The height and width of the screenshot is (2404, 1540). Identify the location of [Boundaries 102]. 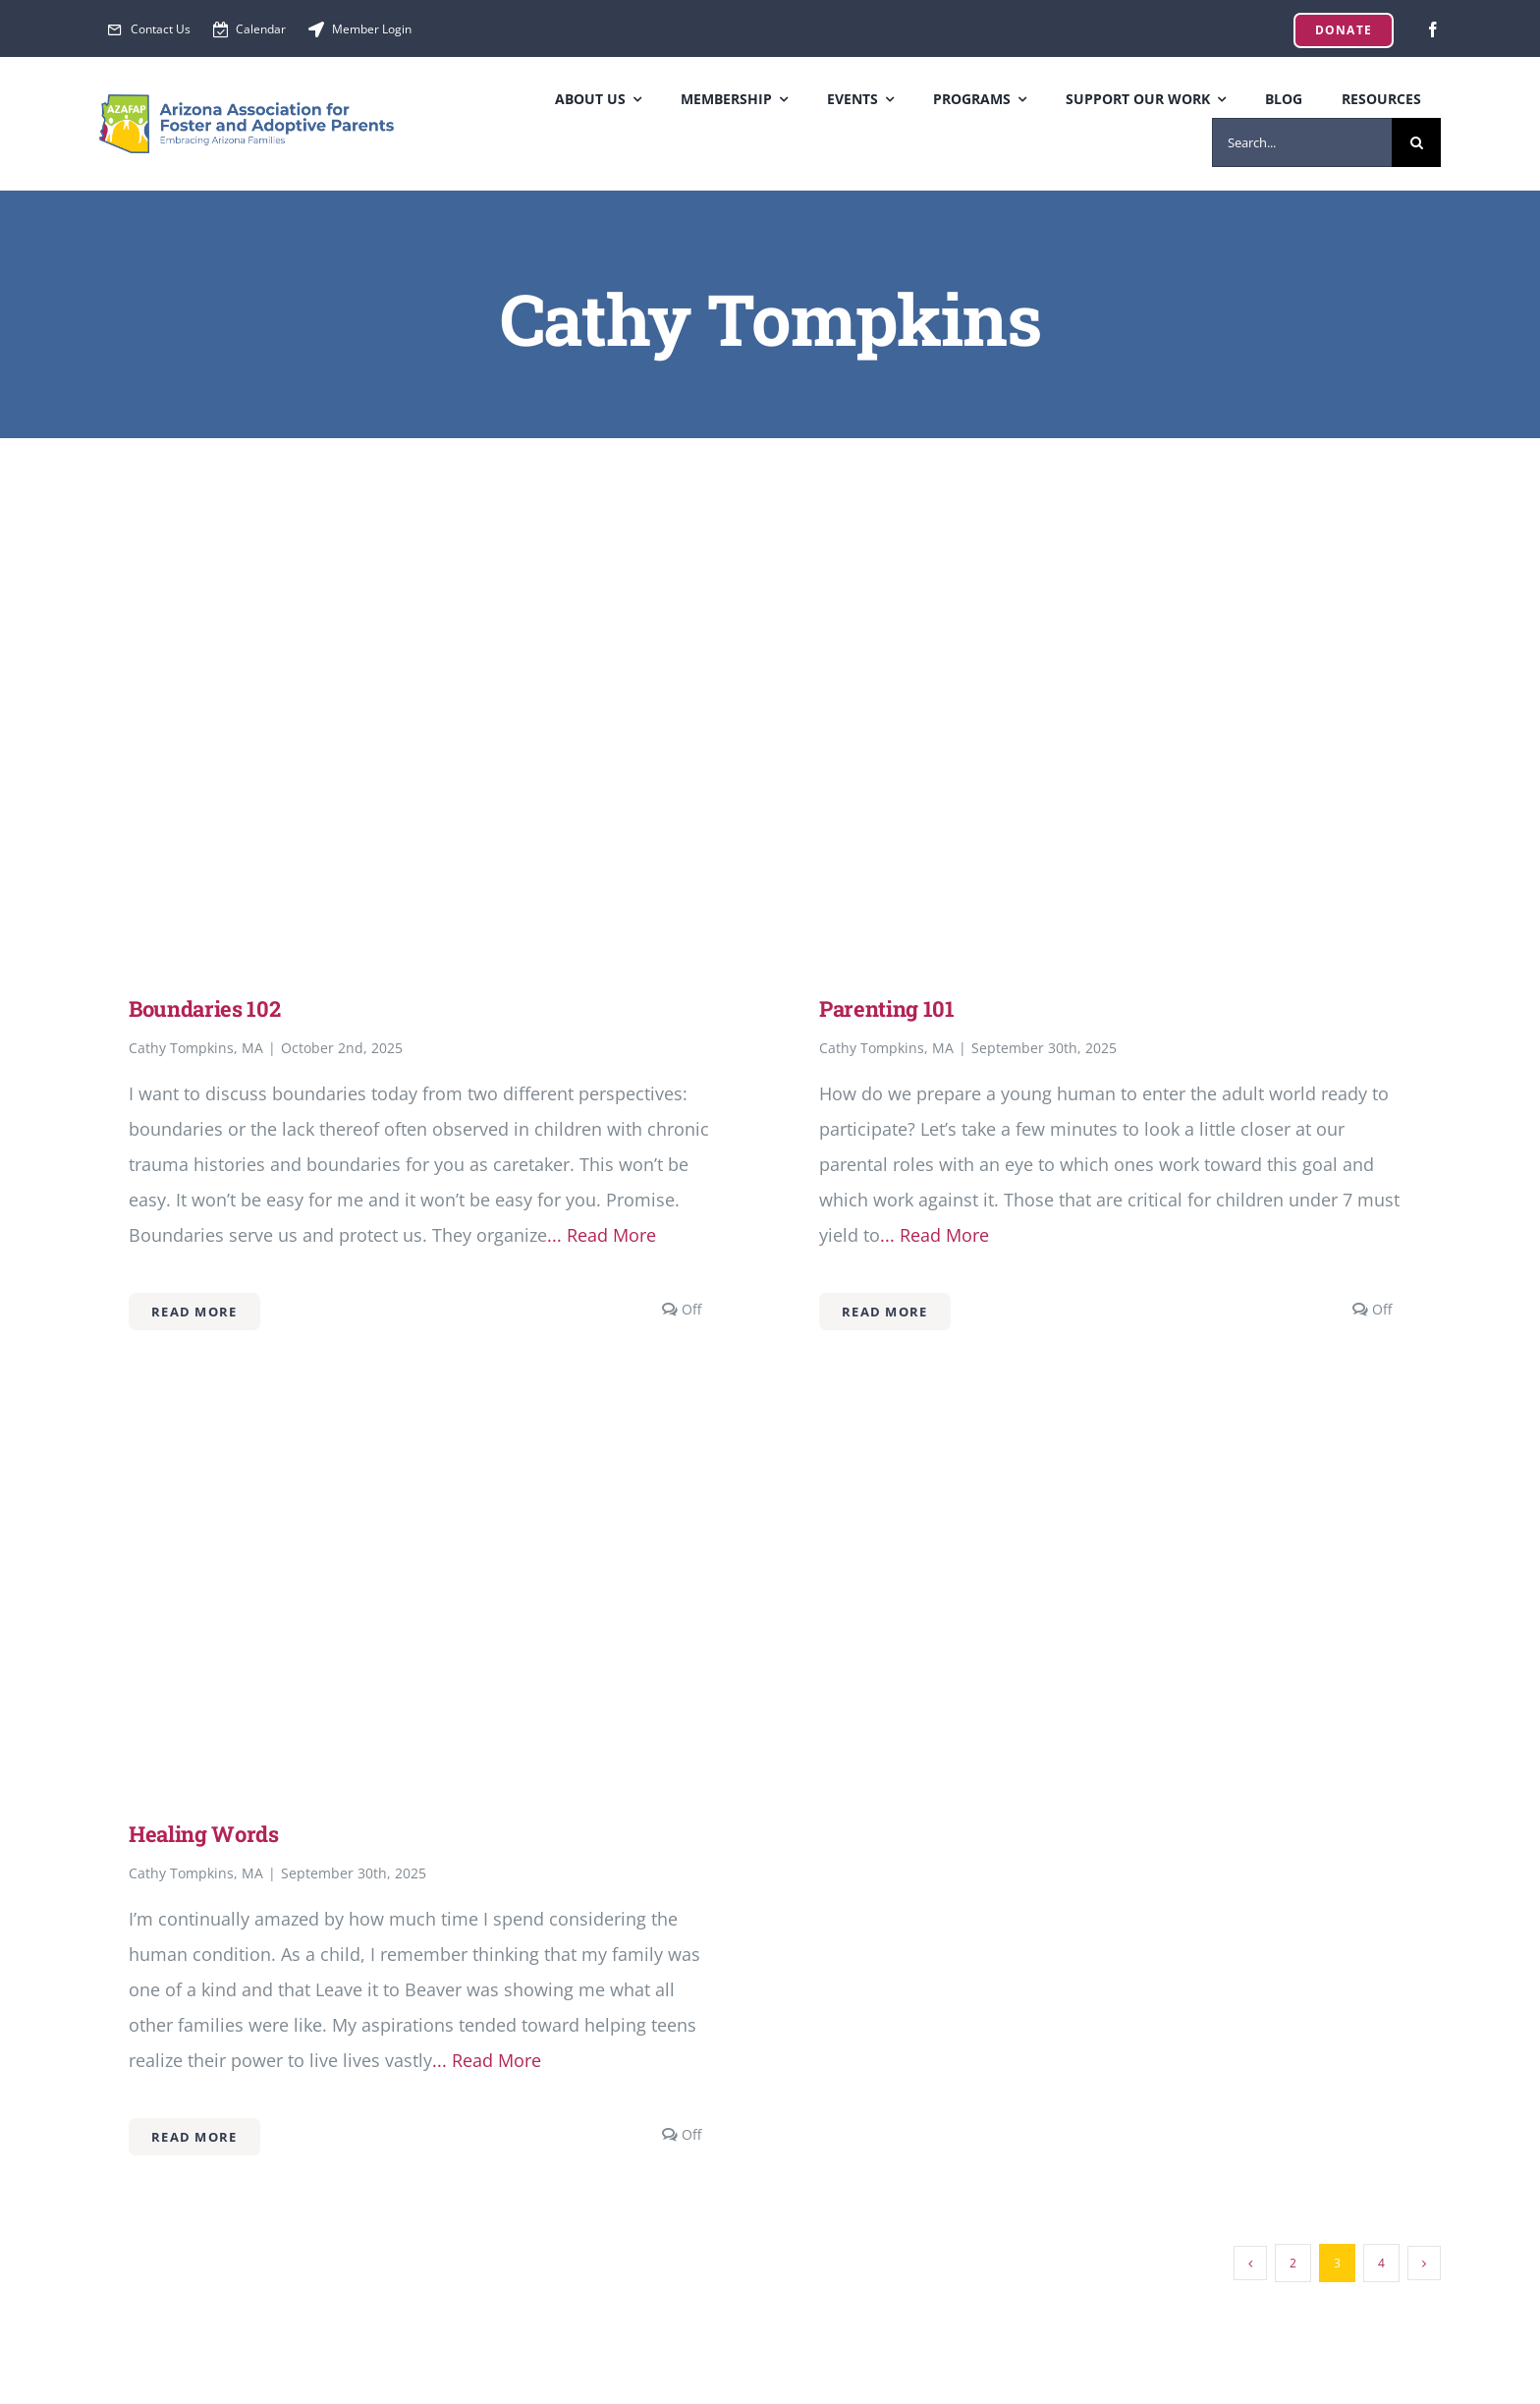
(424, 591).